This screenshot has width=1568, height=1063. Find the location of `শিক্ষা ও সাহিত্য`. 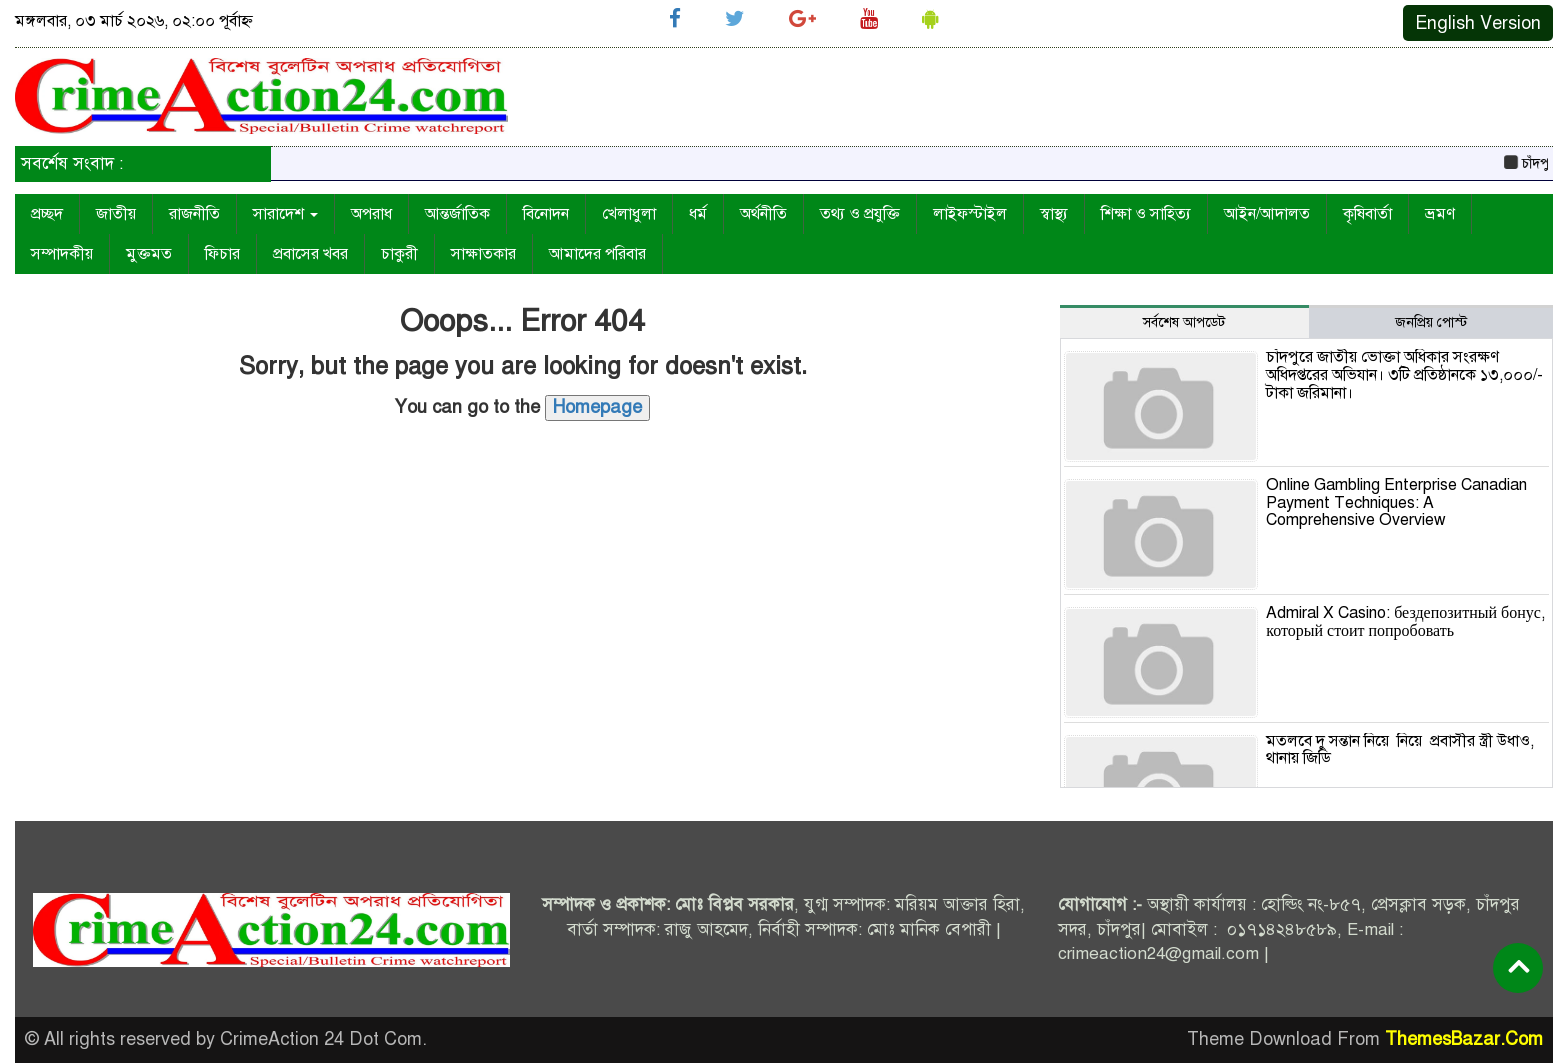

শিক্ষা ও সাহিত্য is located at coordinates (1146, 214).